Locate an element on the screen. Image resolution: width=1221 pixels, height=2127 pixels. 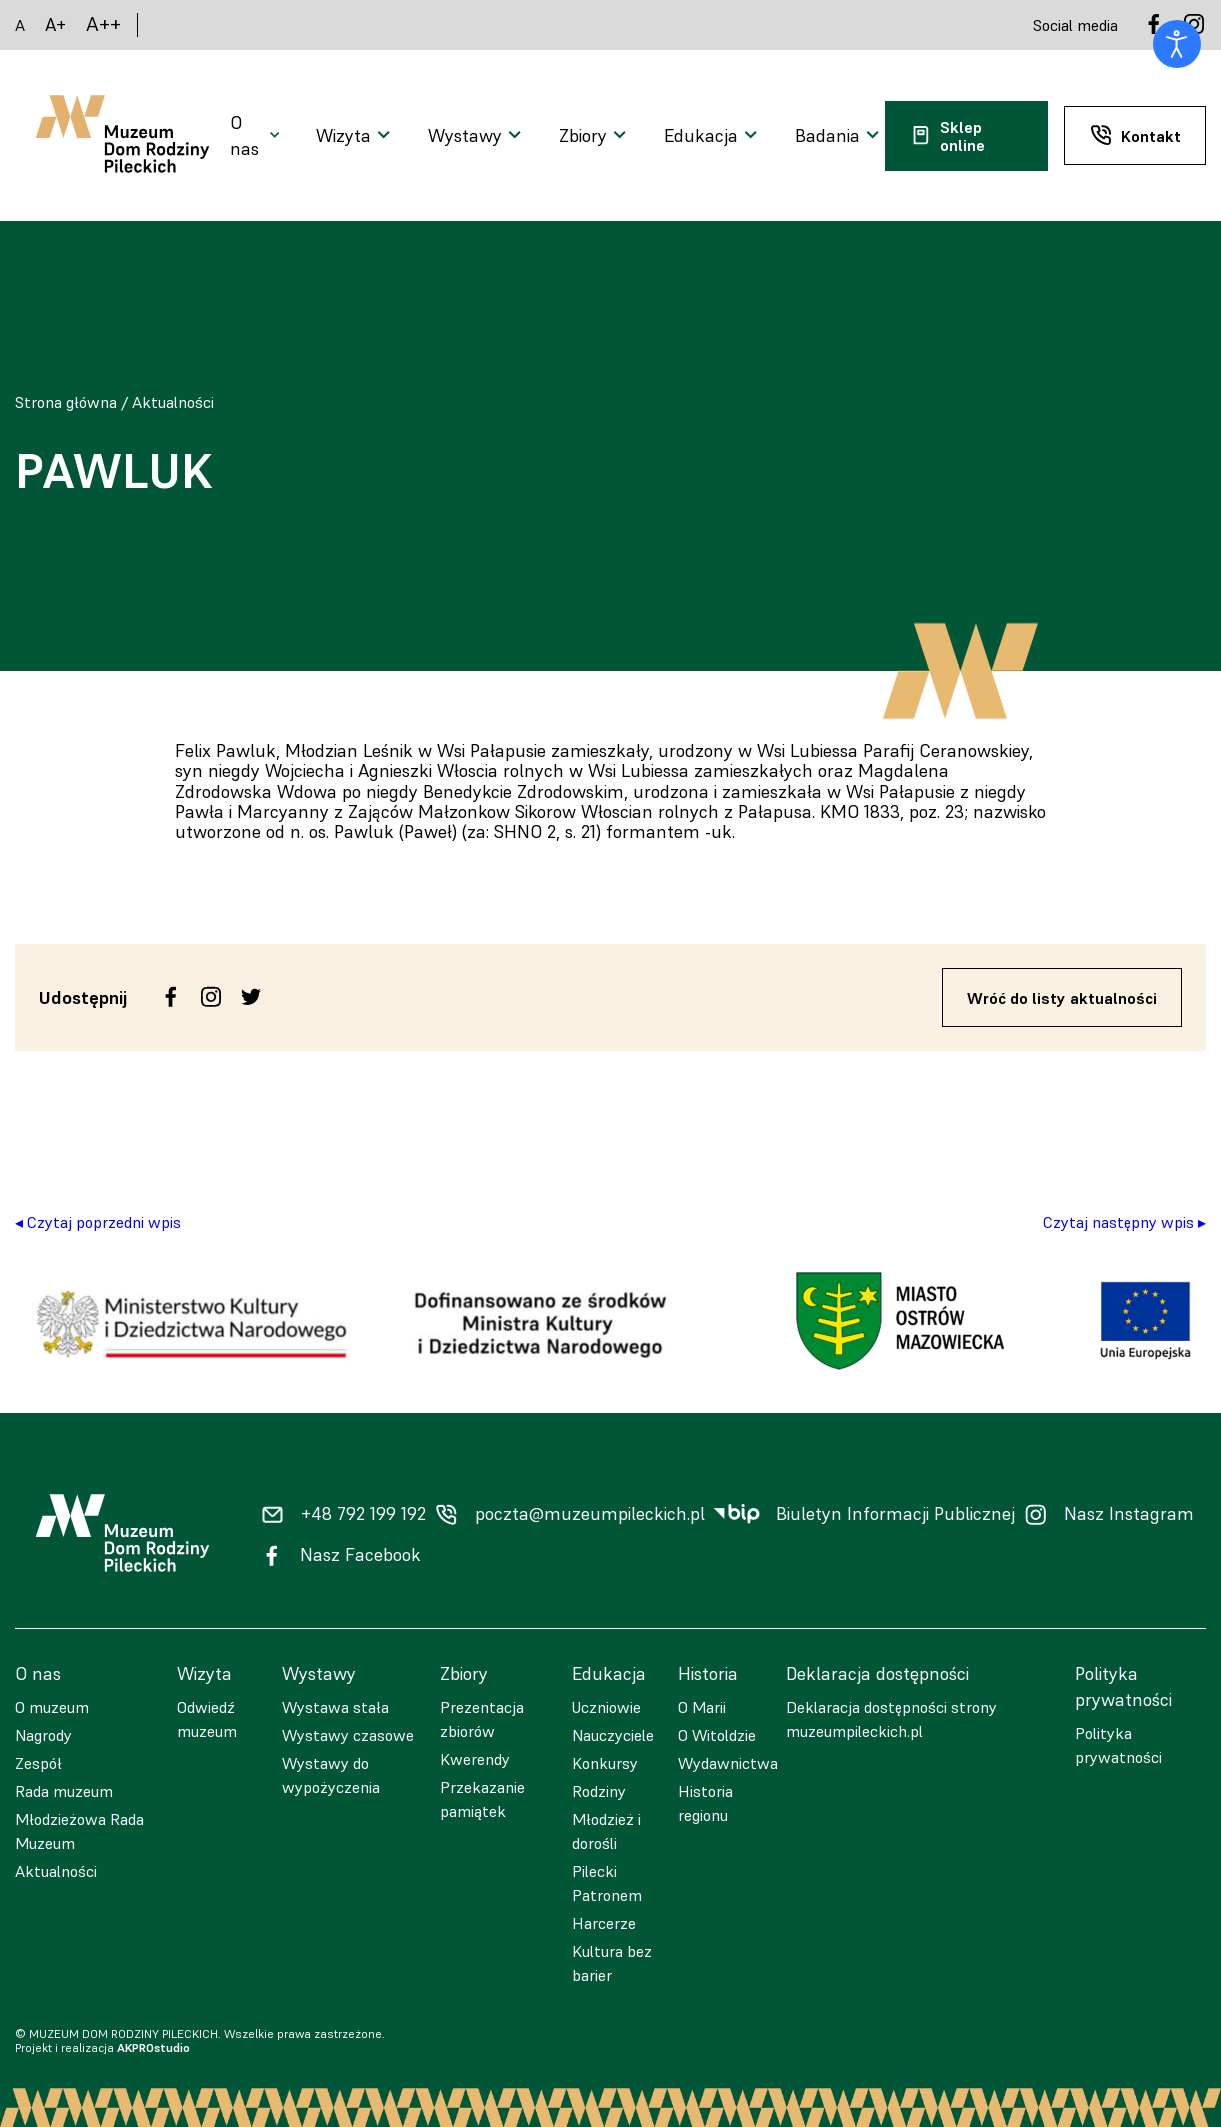
Młodzieżowa Rada Muzeum is located at coordinates (79, 1831).